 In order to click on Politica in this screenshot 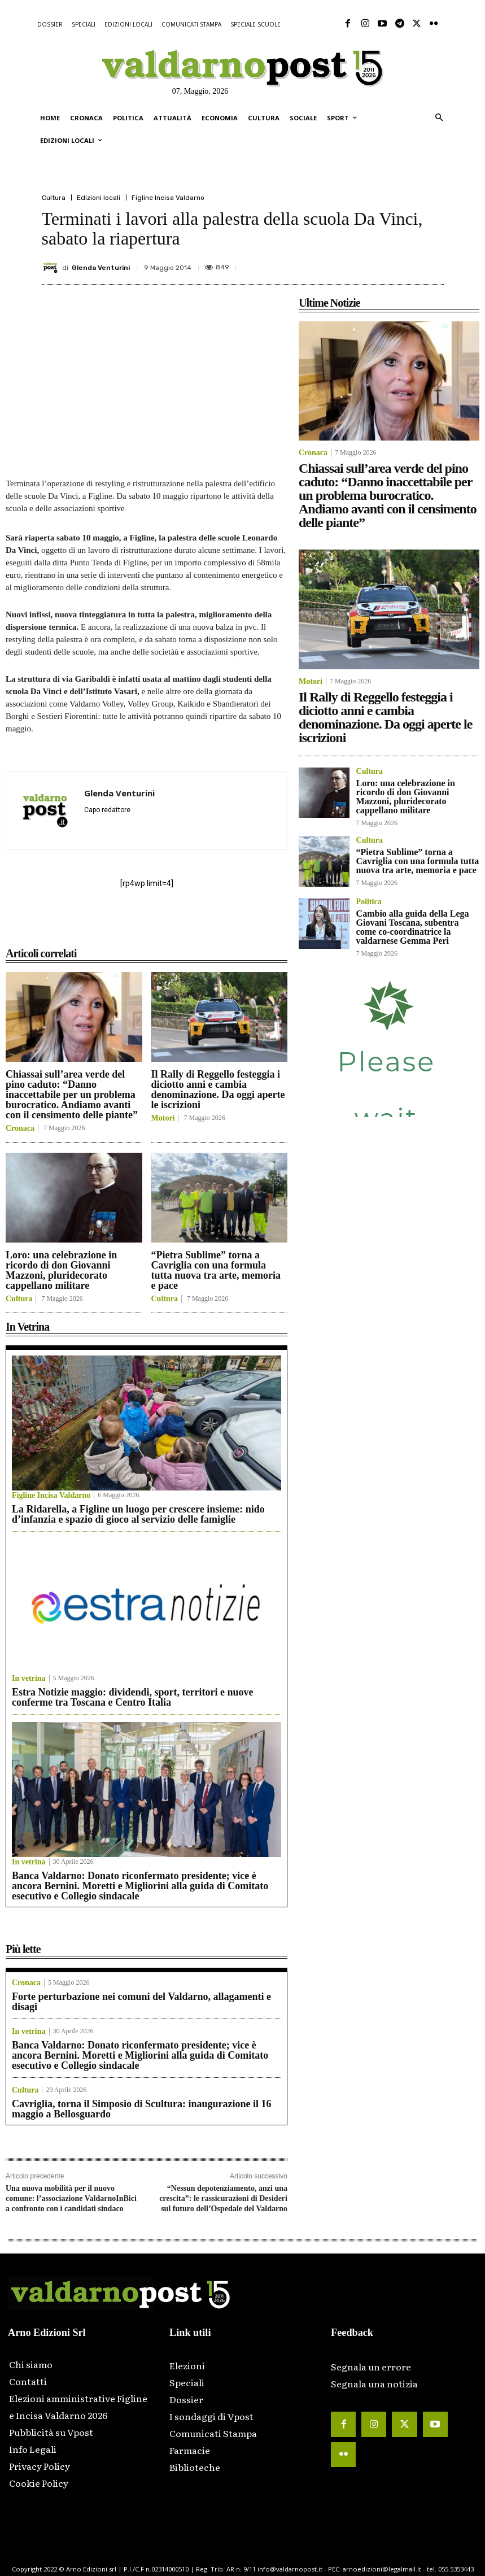, I will do `click(369, 902)`.